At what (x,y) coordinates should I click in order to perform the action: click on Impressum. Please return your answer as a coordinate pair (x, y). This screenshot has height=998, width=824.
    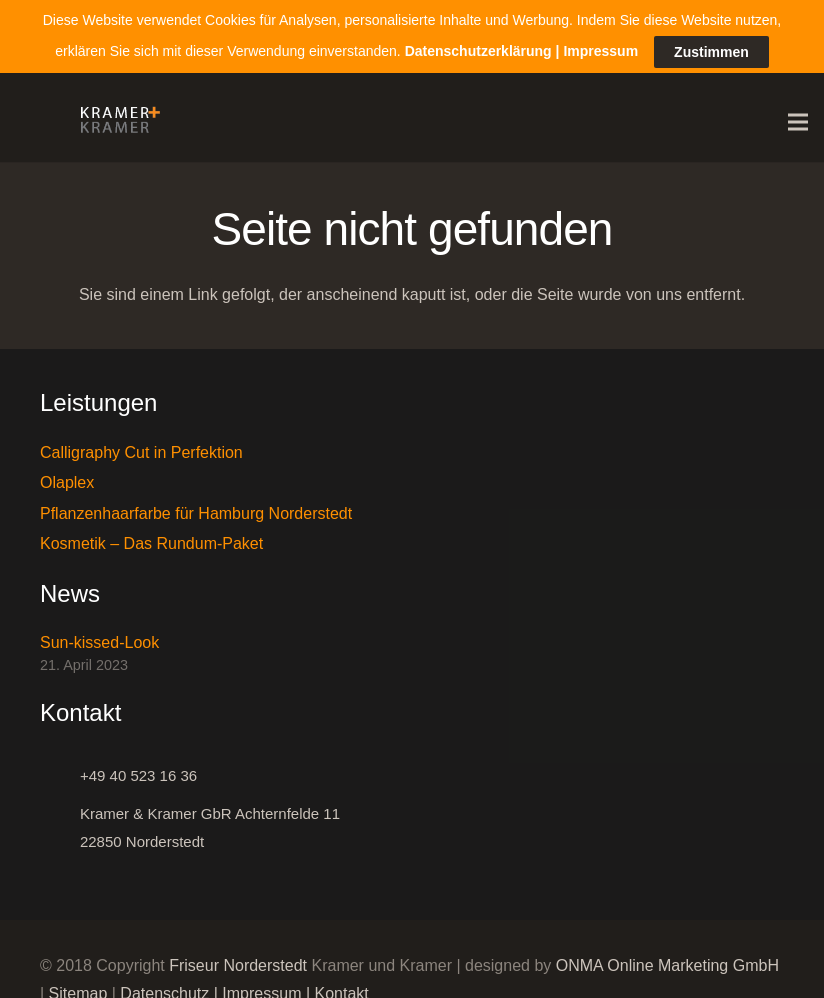
    Looking at the image, I should click on (261, 988).